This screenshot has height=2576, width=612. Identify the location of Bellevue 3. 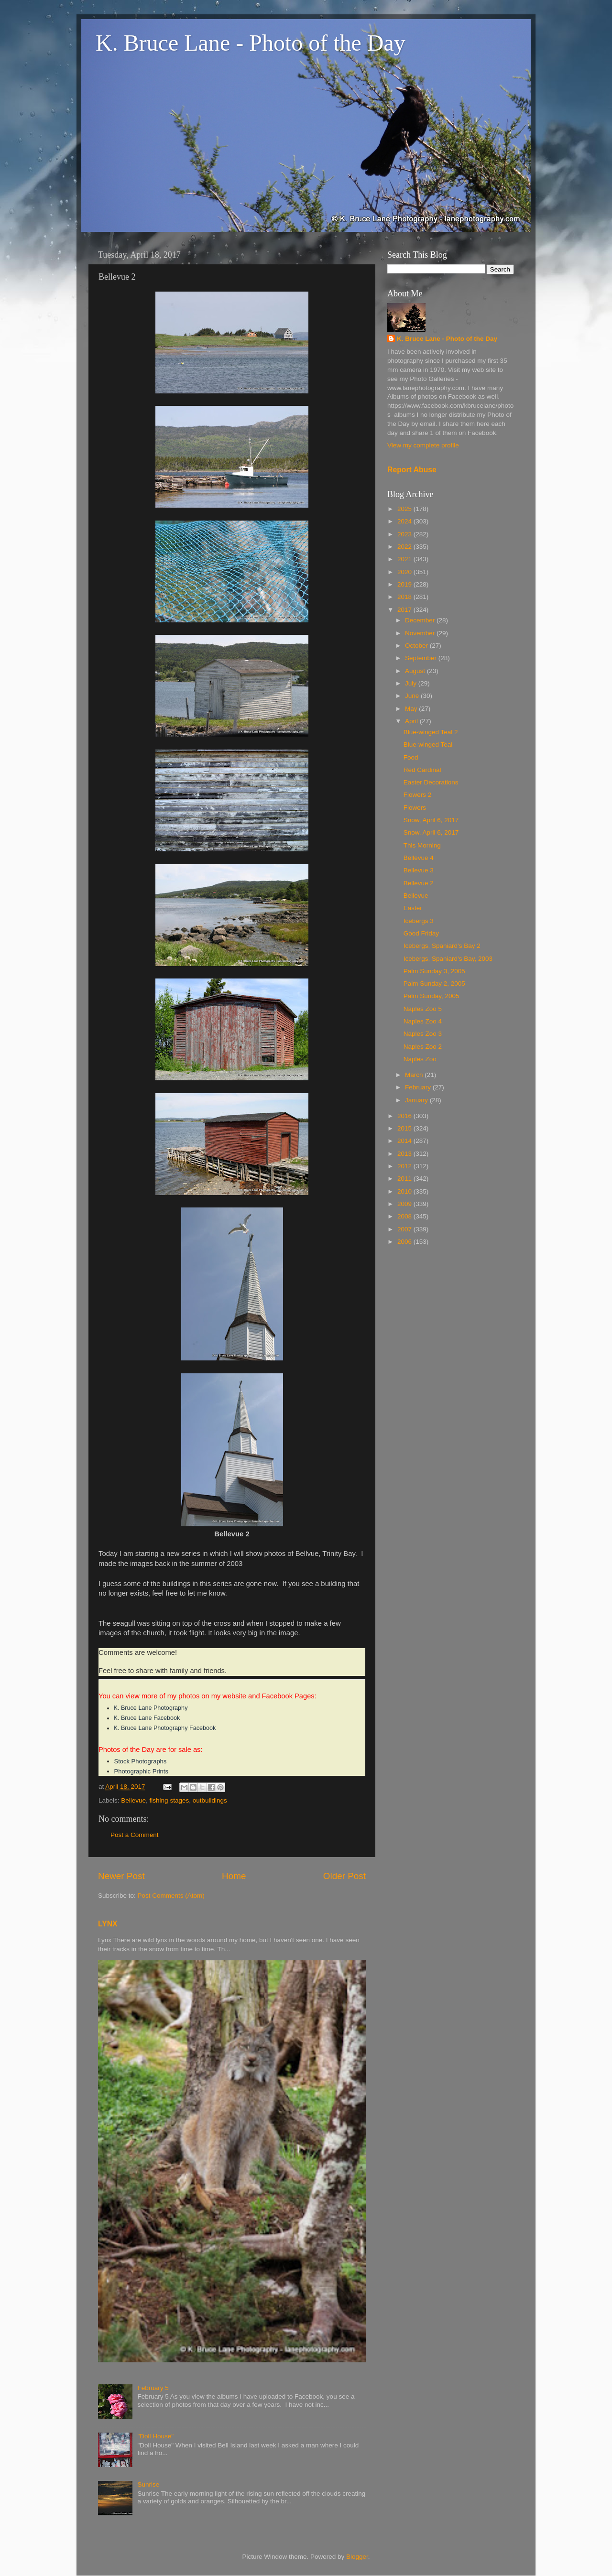
(419, 870).